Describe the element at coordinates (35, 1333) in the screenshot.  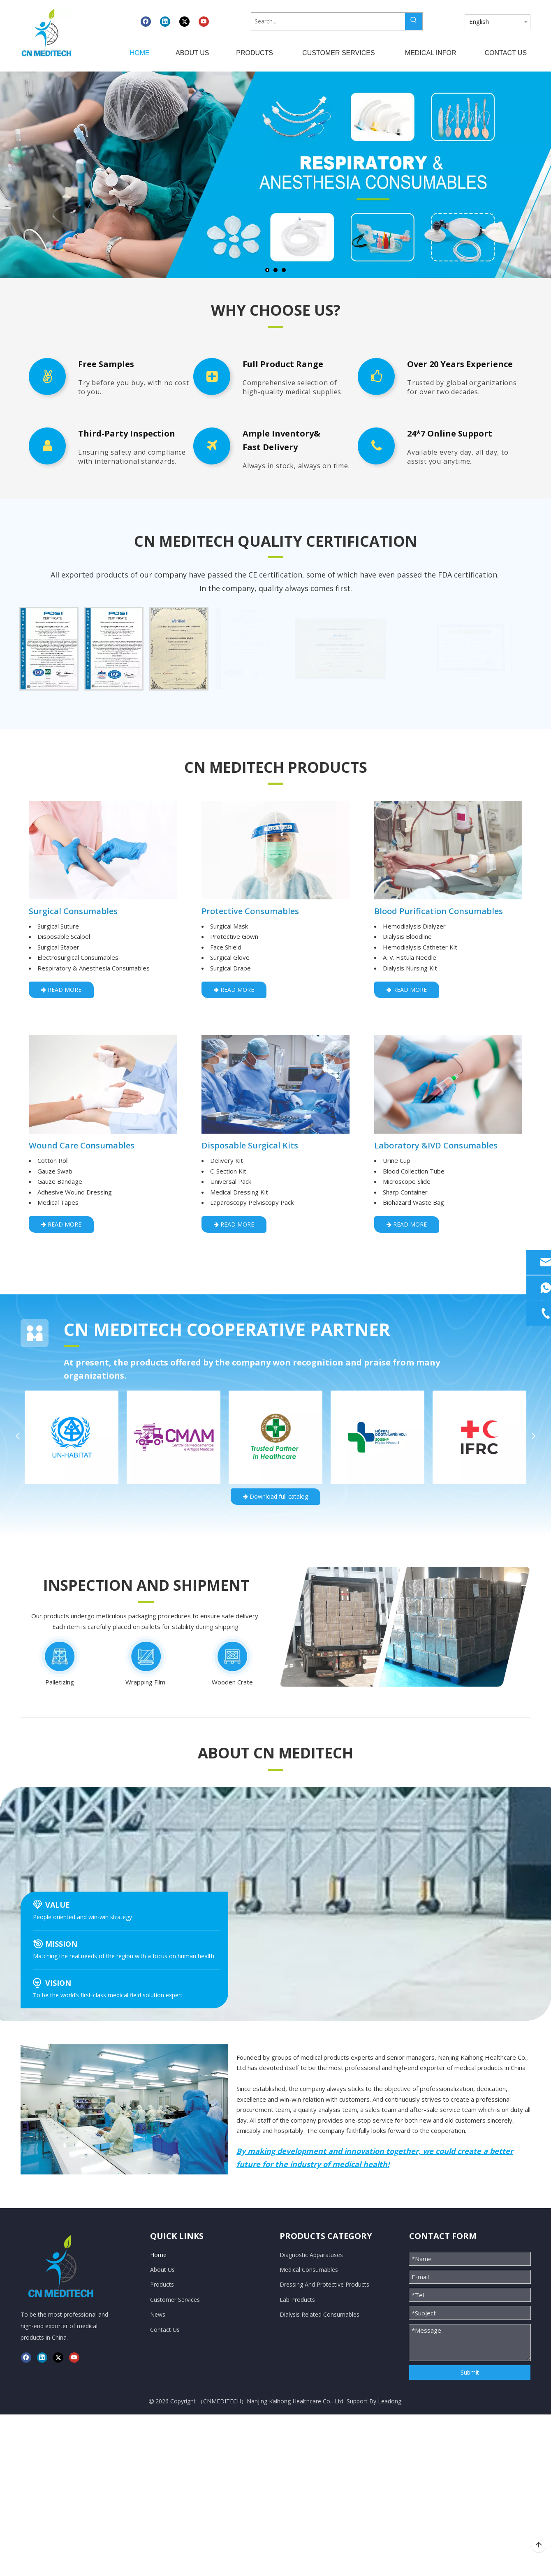
I see `[合作.svg]` at that location.